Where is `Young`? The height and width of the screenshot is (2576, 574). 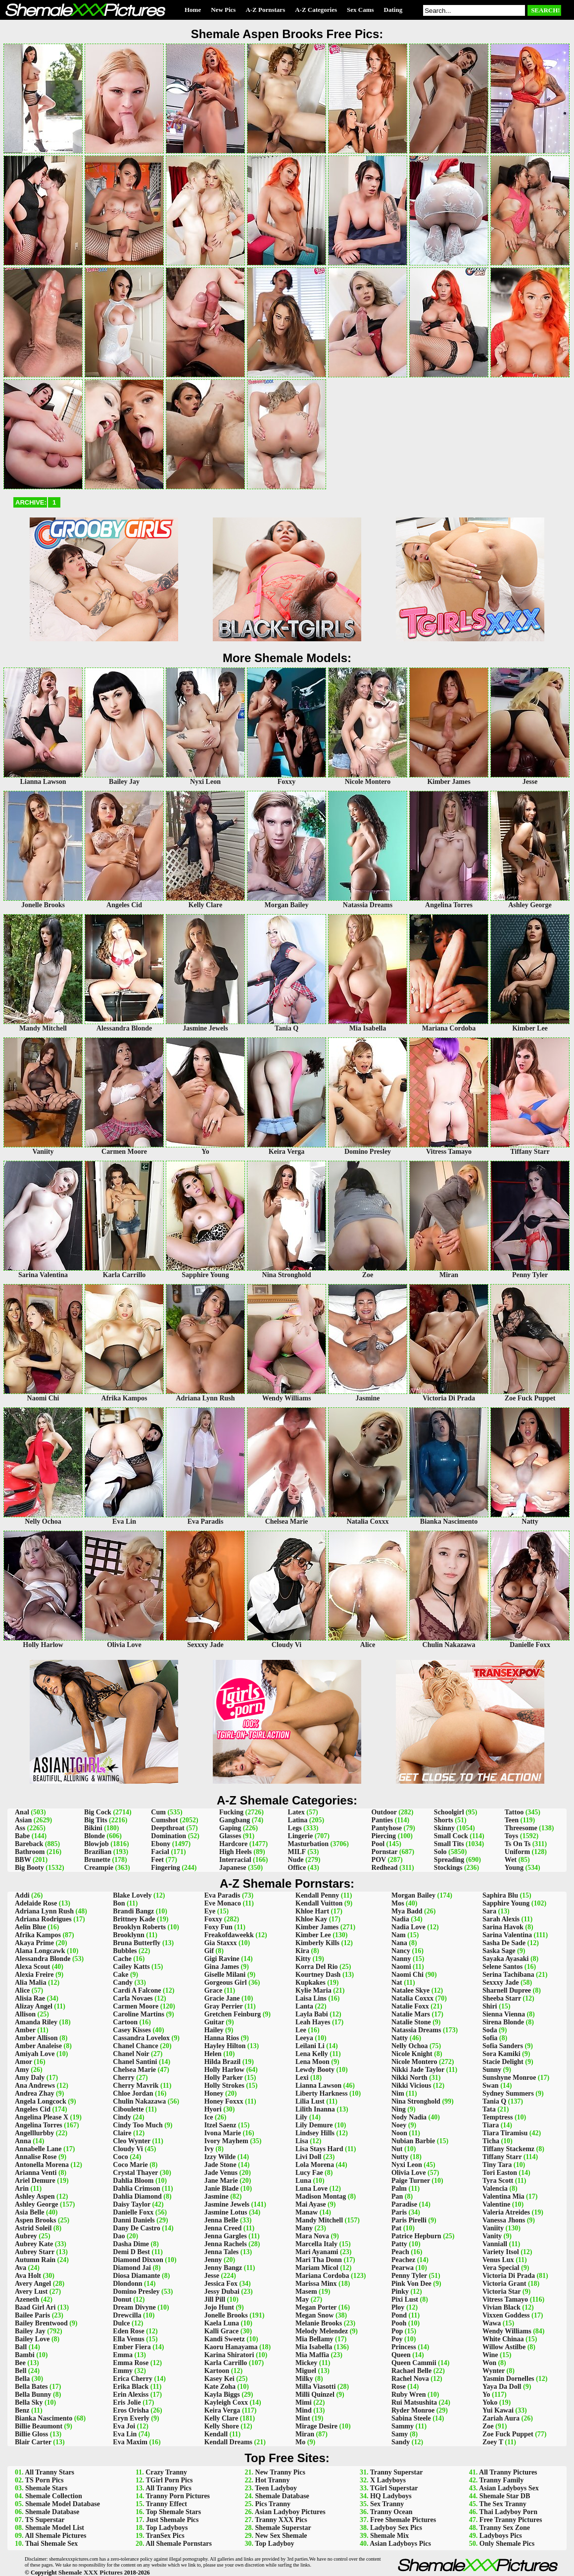 Young is located at coordinates (514, 1867).